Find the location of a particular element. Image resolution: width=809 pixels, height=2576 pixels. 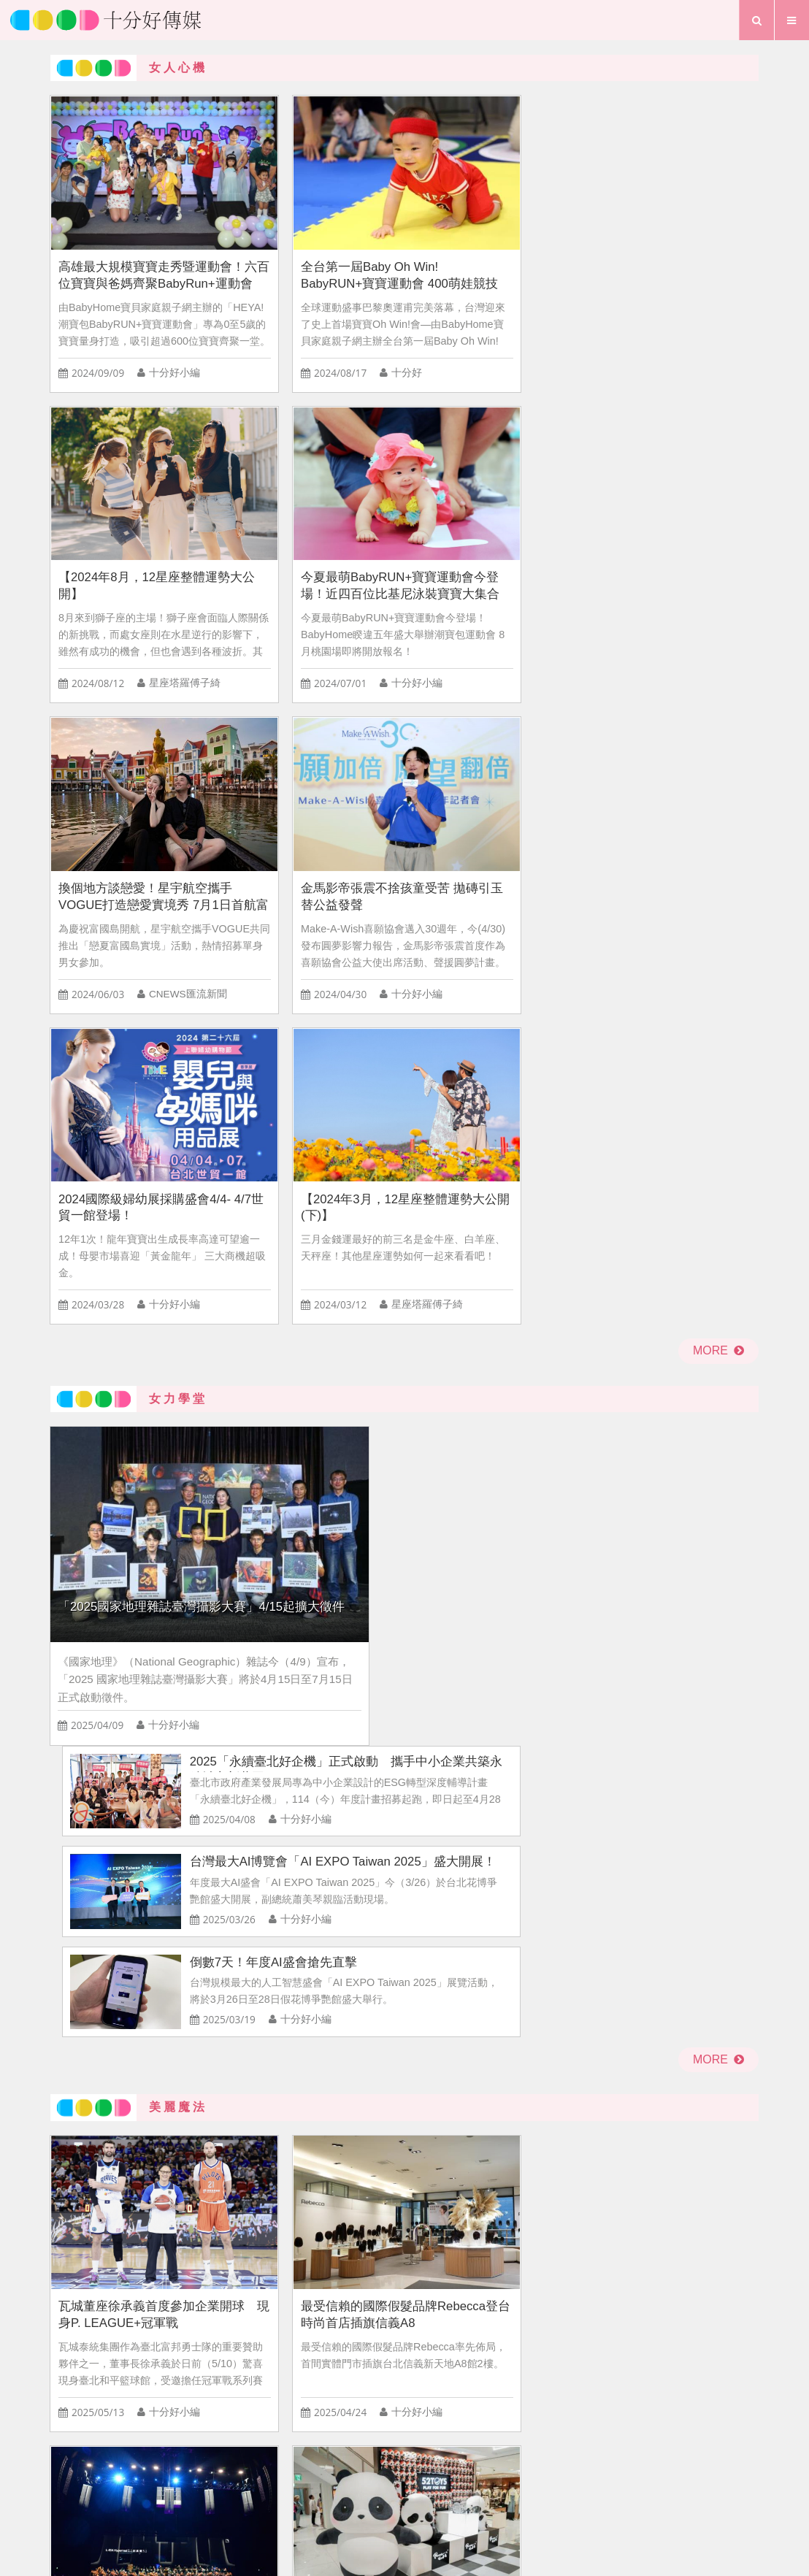

NATUZZI Mindful「追劇沙發」全新上市 is located at coordinates (671, 1529).